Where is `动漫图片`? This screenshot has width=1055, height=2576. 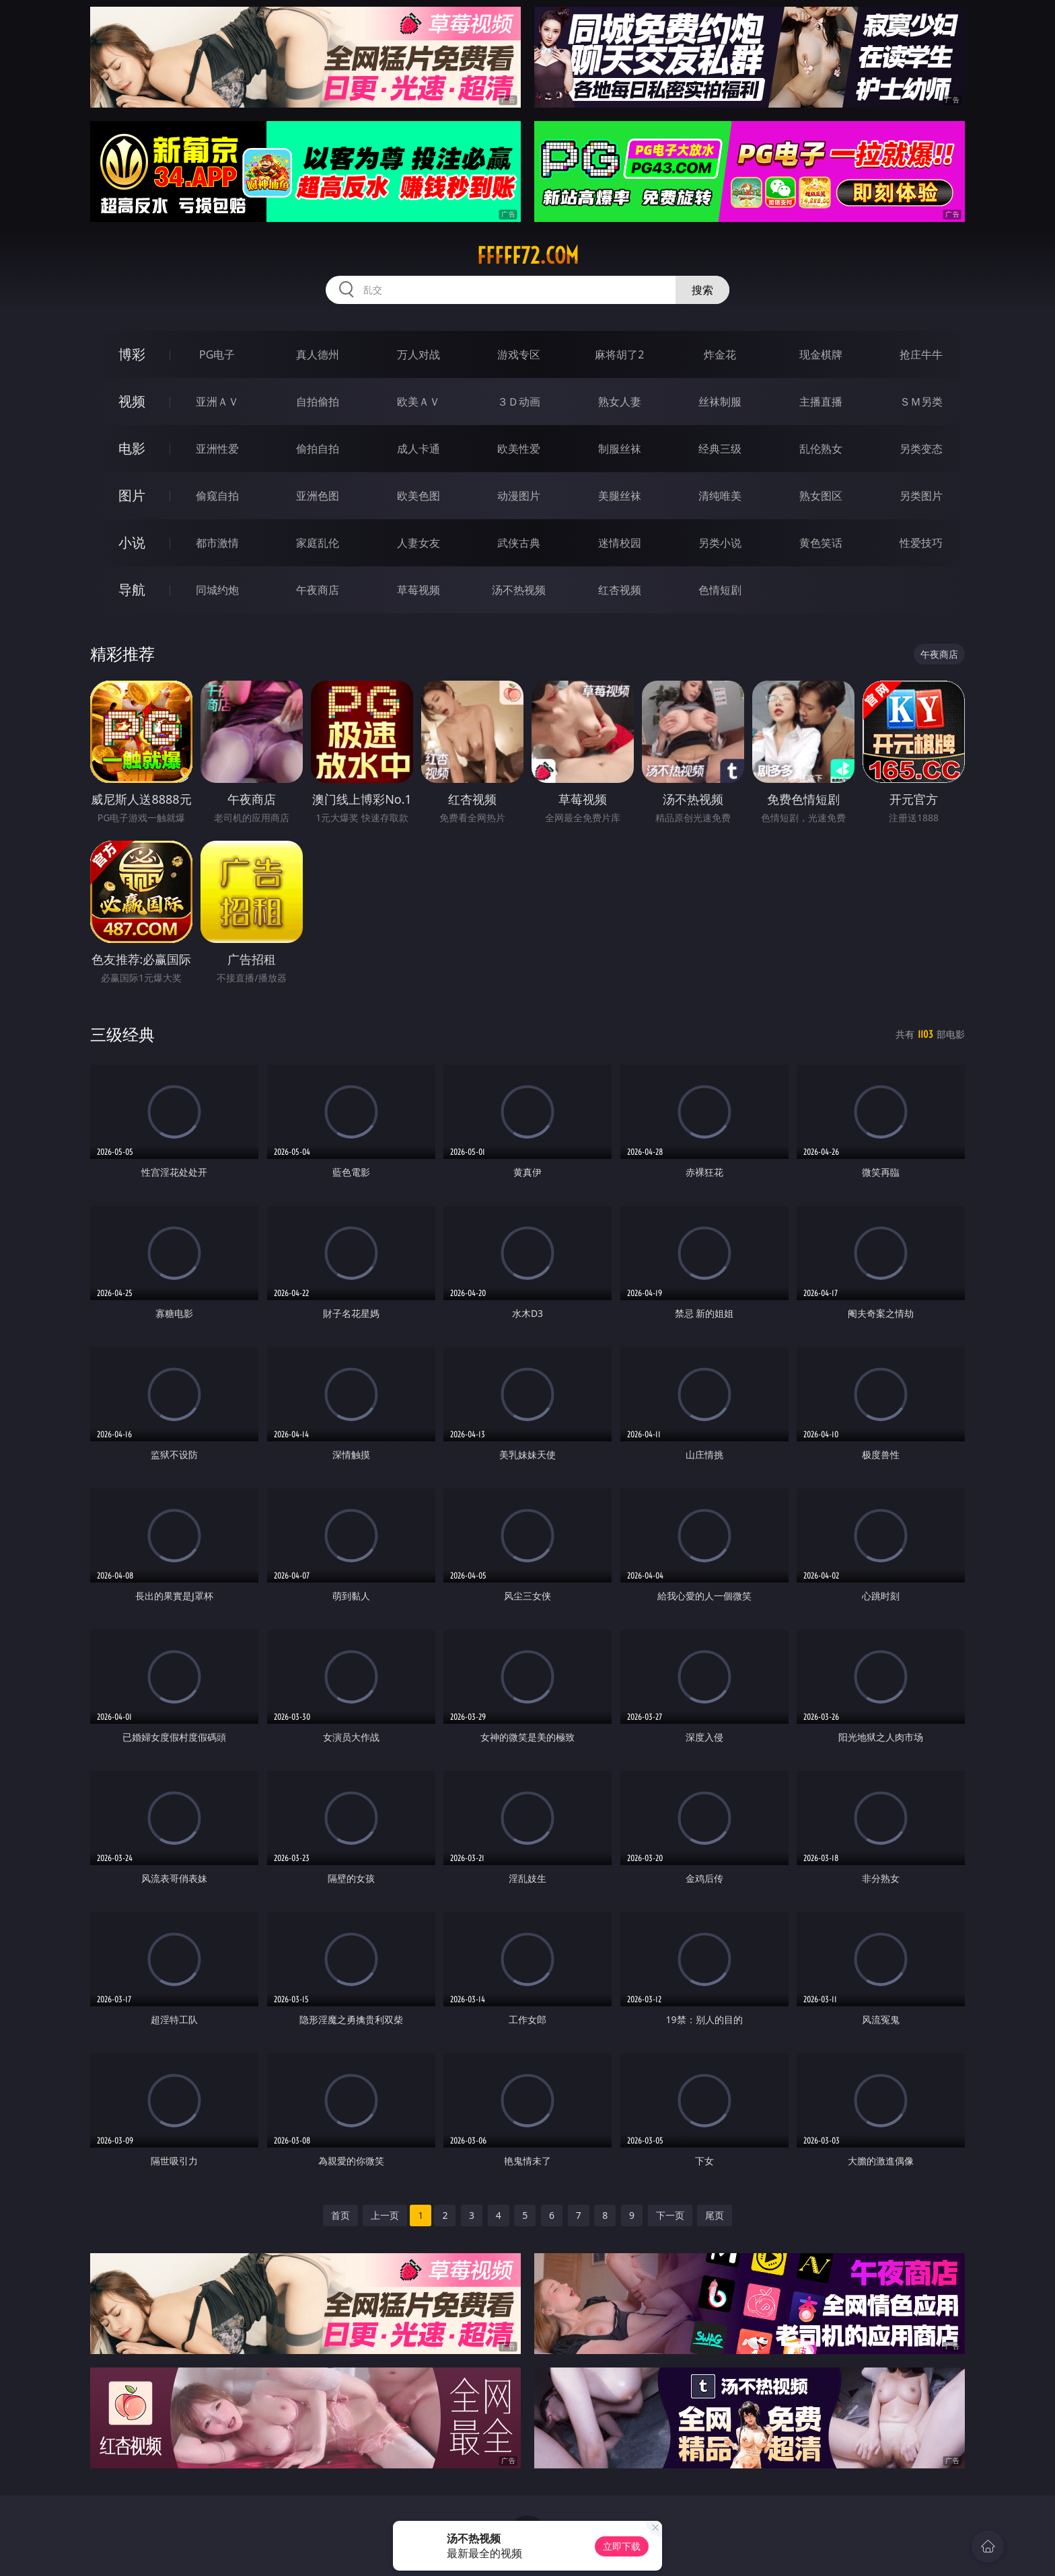 动漫图片 is located at coordinates (518, 495).